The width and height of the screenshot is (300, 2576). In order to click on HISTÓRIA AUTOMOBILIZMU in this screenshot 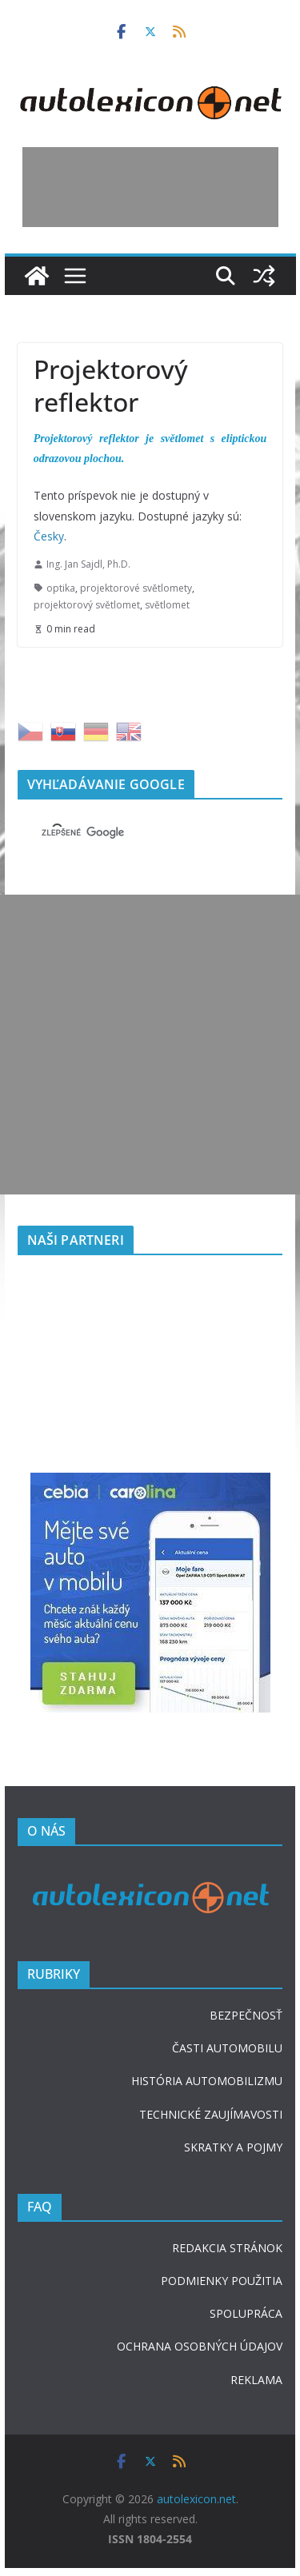, I will do `click(206, 2080)`.